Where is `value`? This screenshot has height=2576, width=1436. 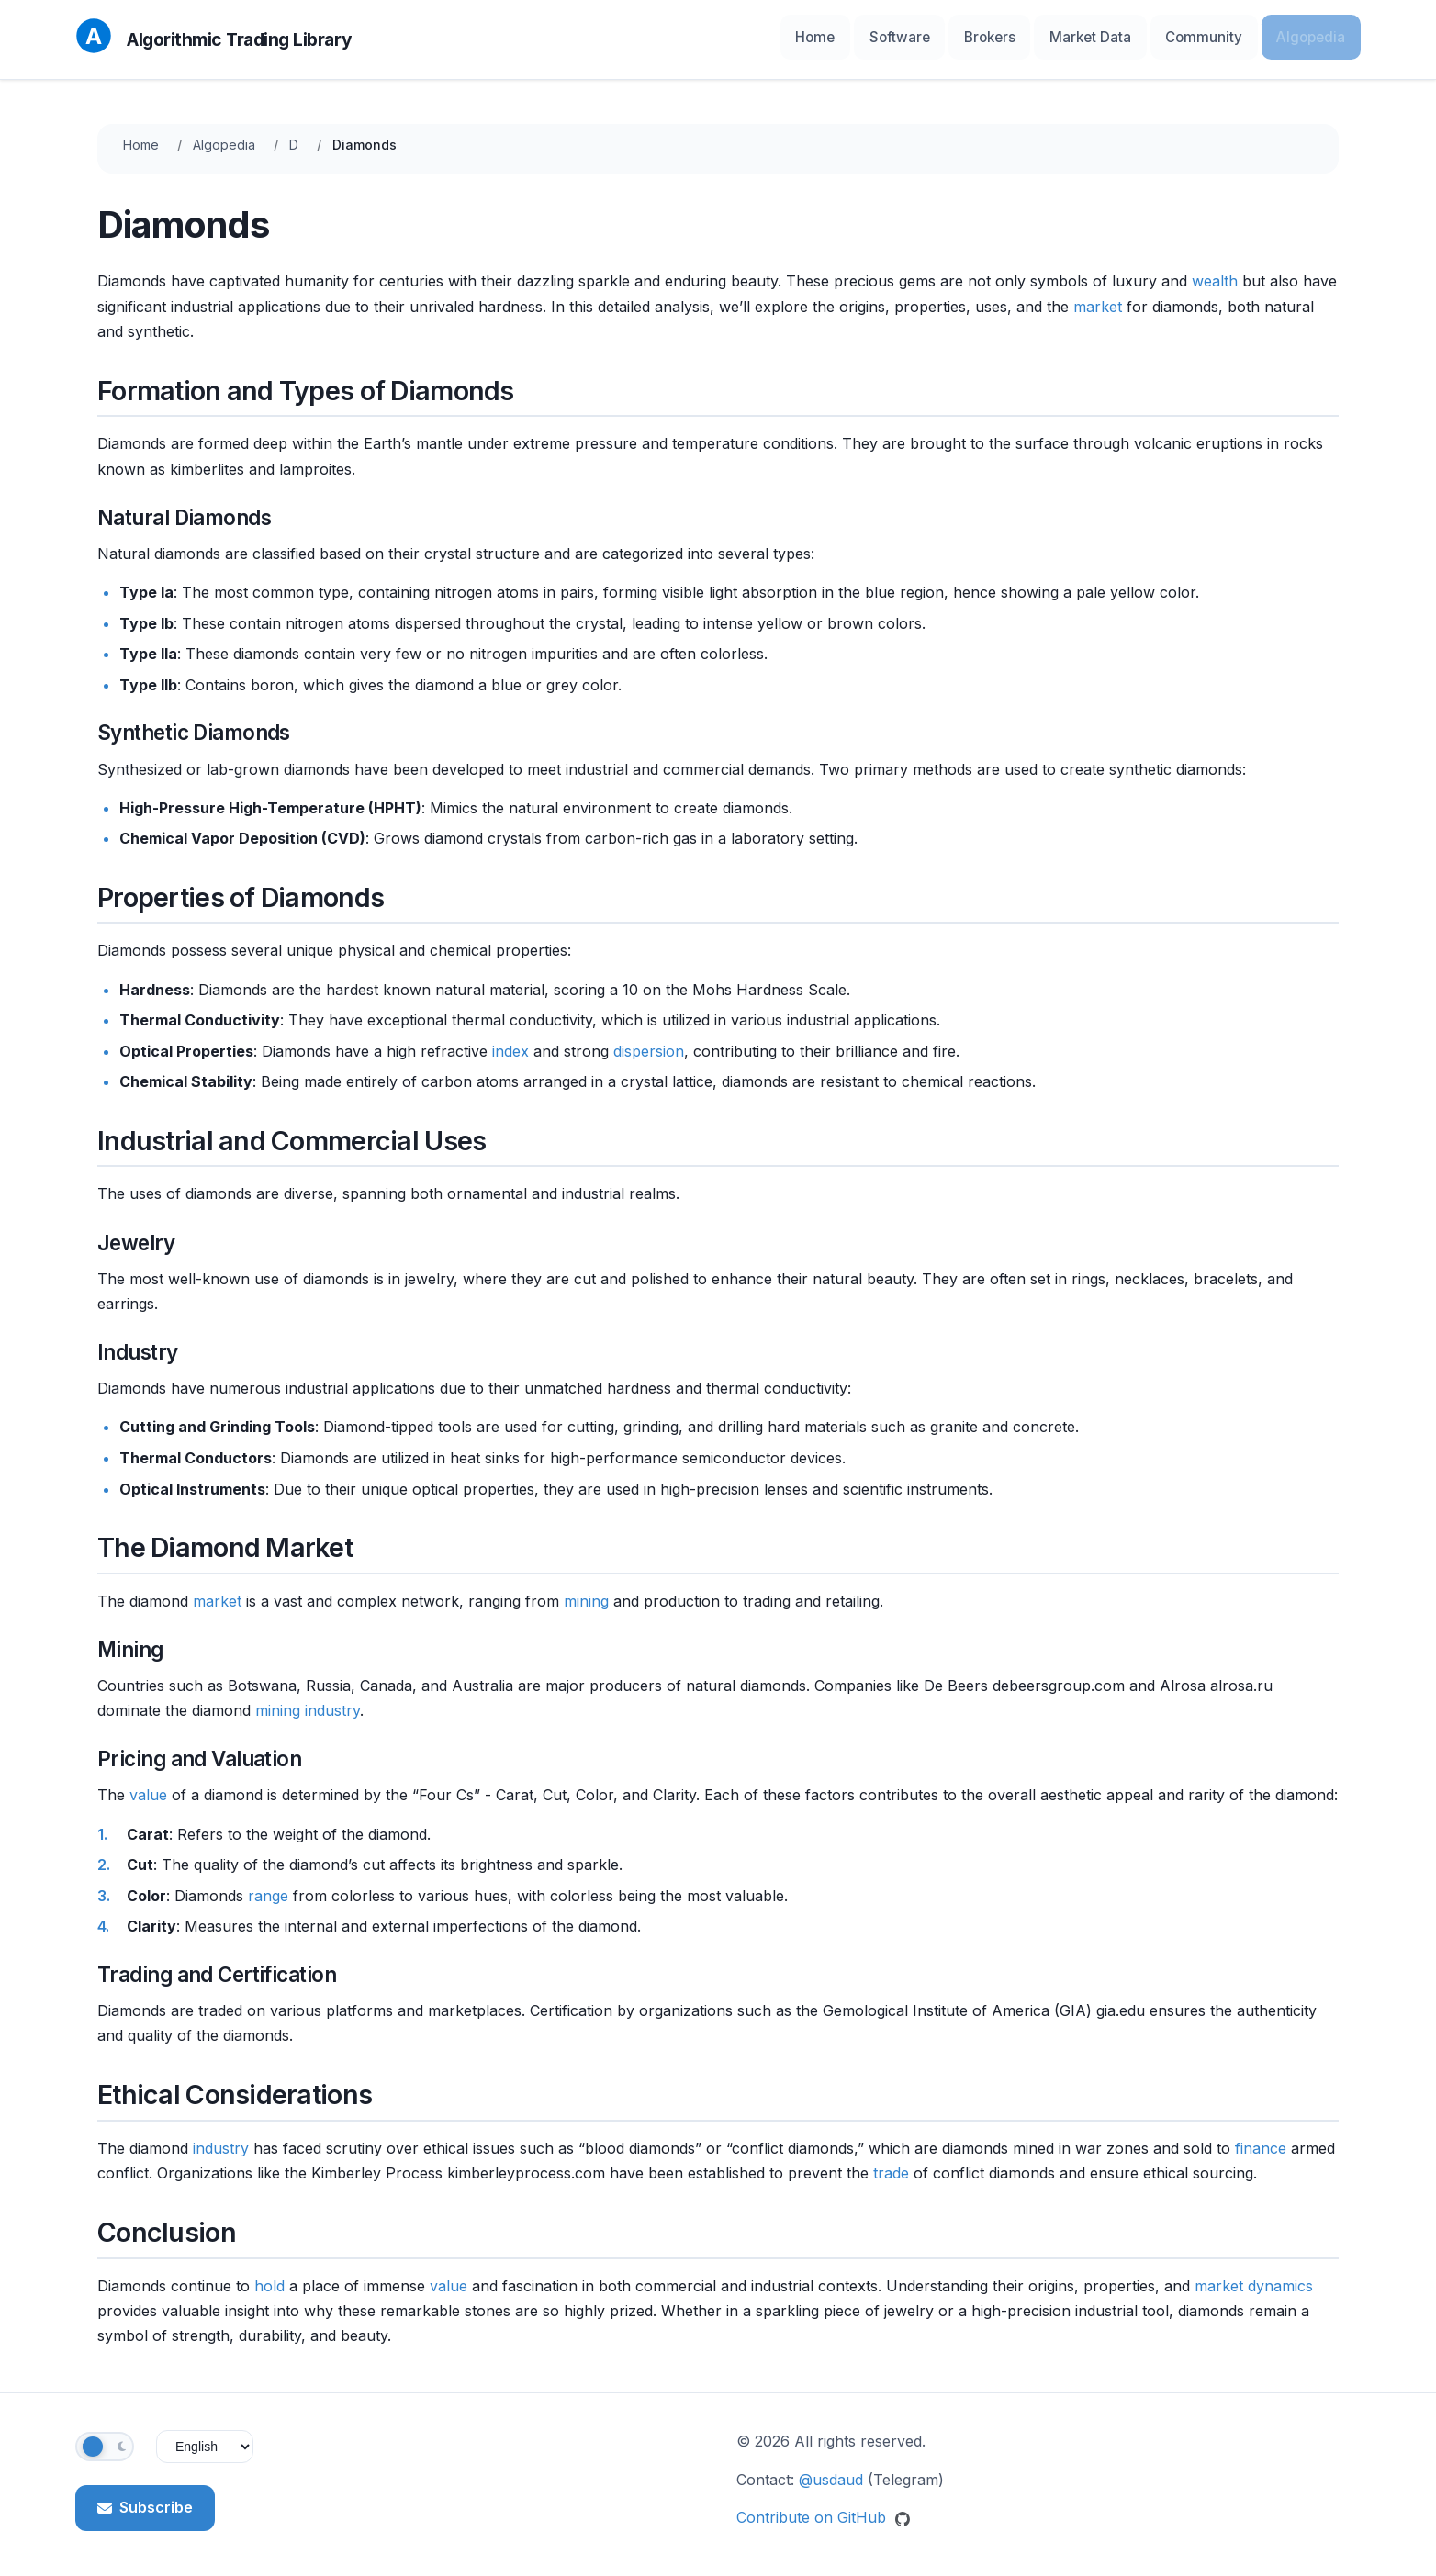 value is located at coordinates (148, 1789).